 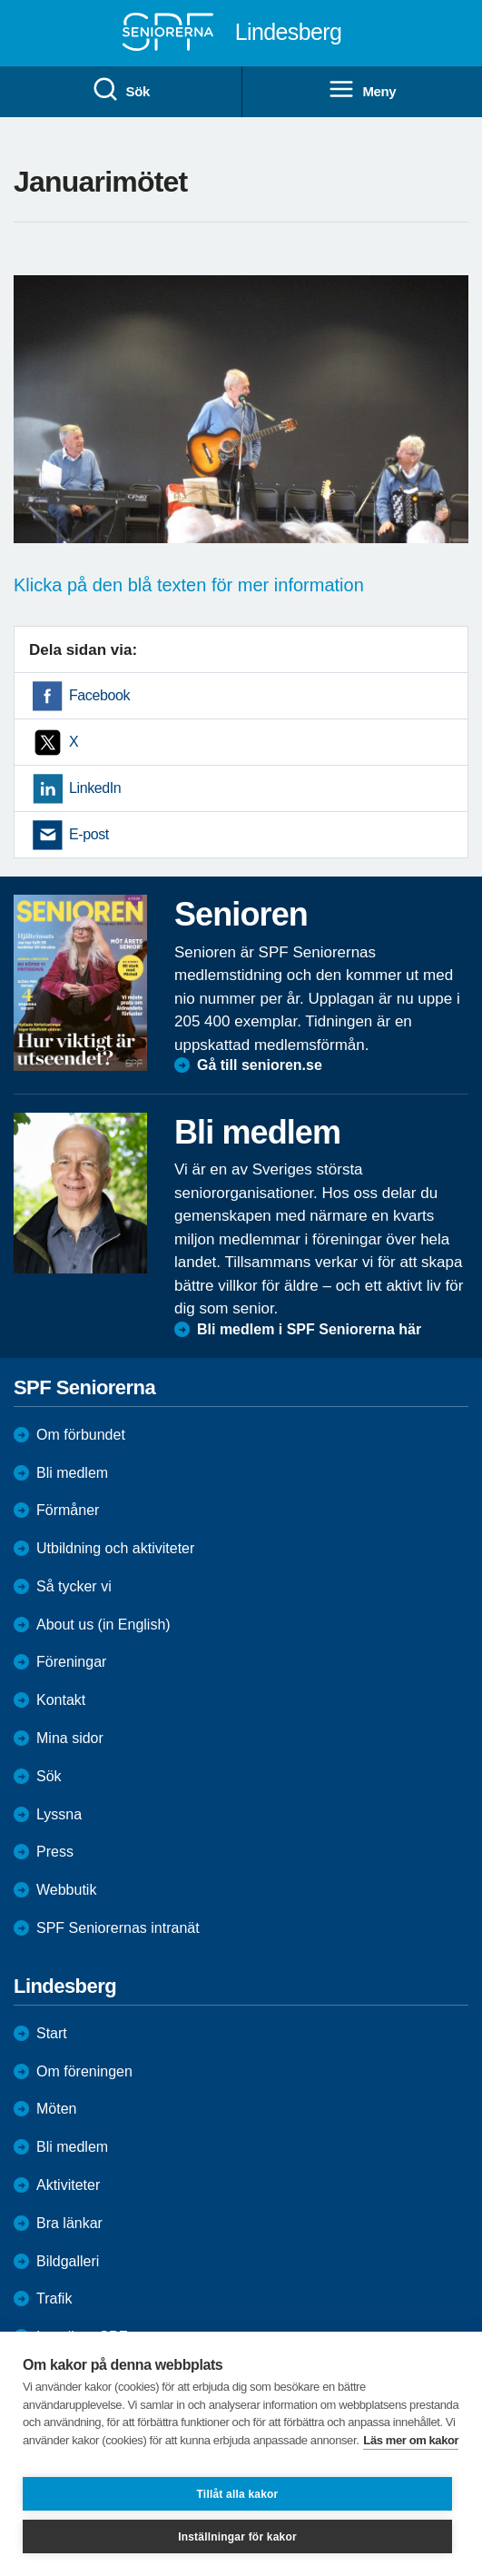 What do you see at coordinates (189, 585) in the screenshot?
I see `Klicka på den blå texten för mer information` at bounding box center [189, 585].